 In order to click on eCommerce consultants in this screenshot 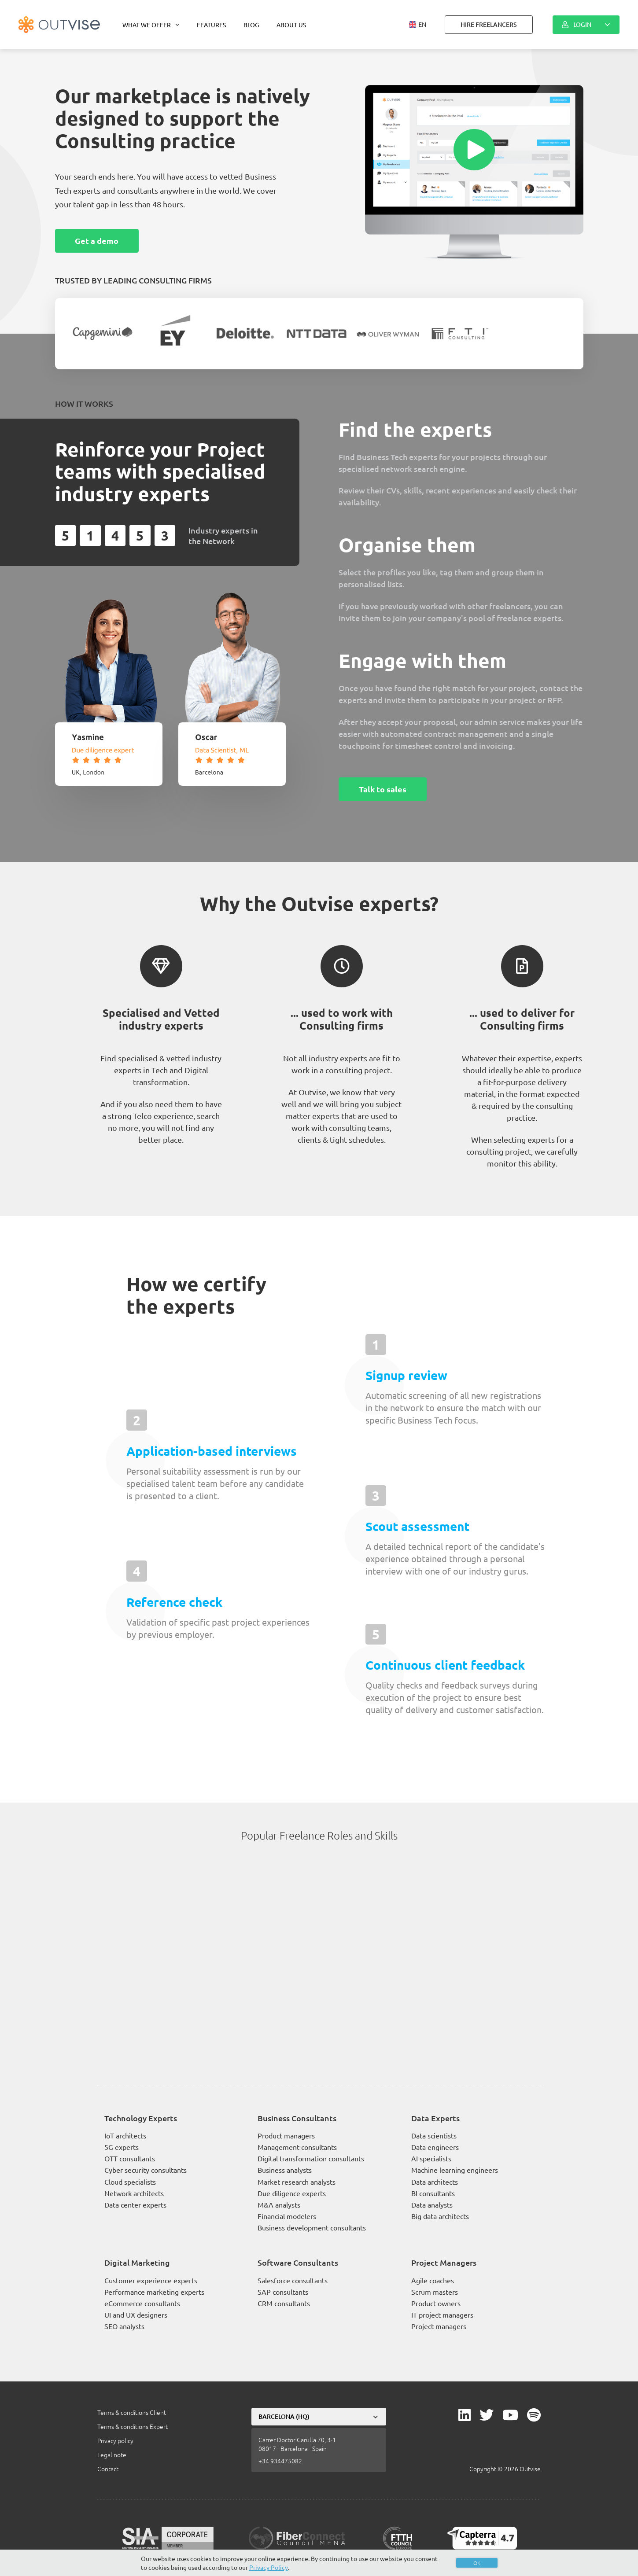, I will do `click(142, 2303)`.